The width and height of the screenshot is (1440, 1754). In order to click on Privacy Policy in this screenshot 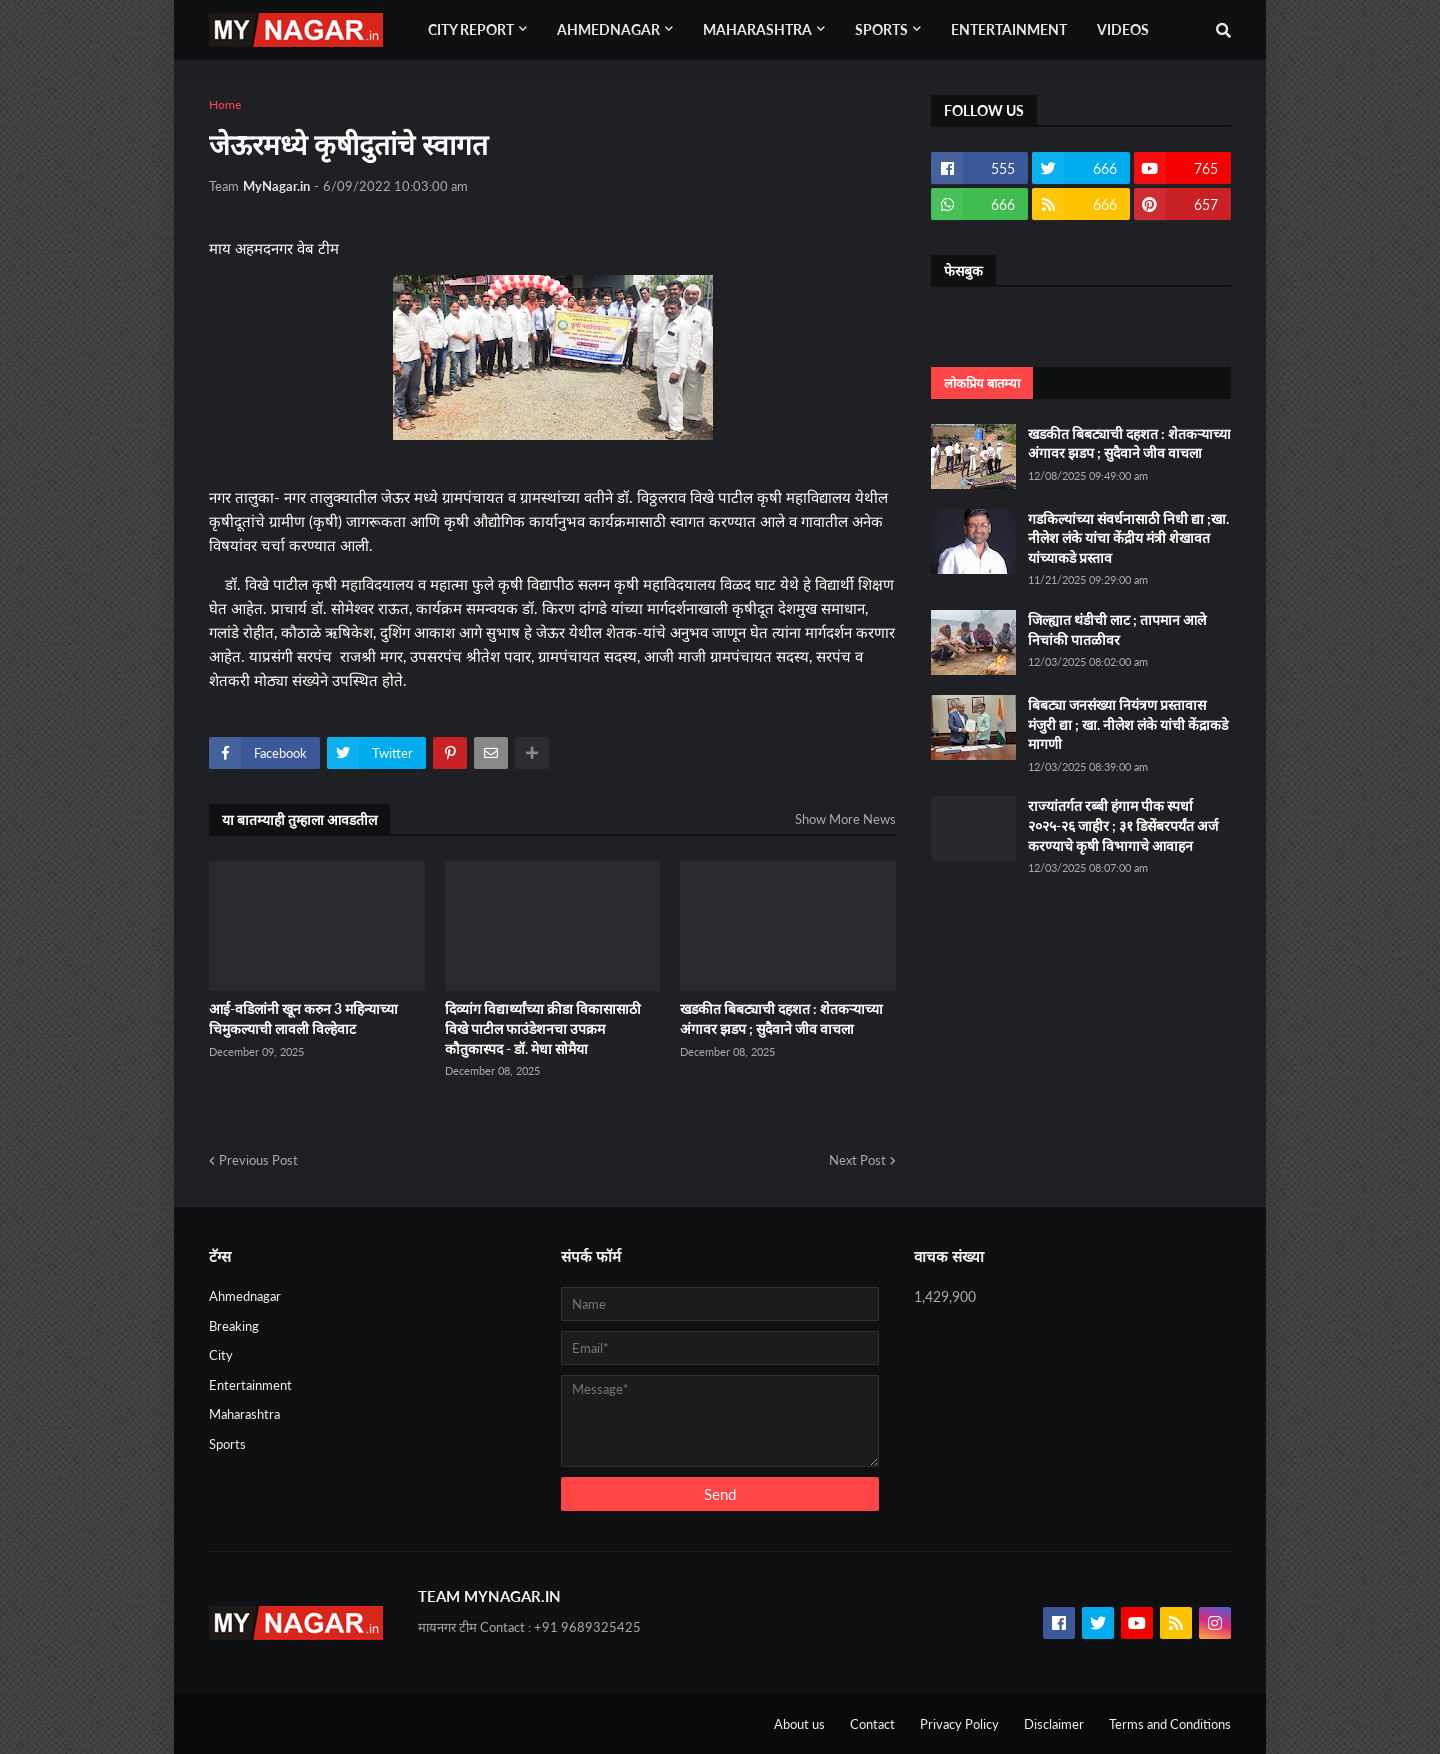, I will do `click(959, 1724)`.